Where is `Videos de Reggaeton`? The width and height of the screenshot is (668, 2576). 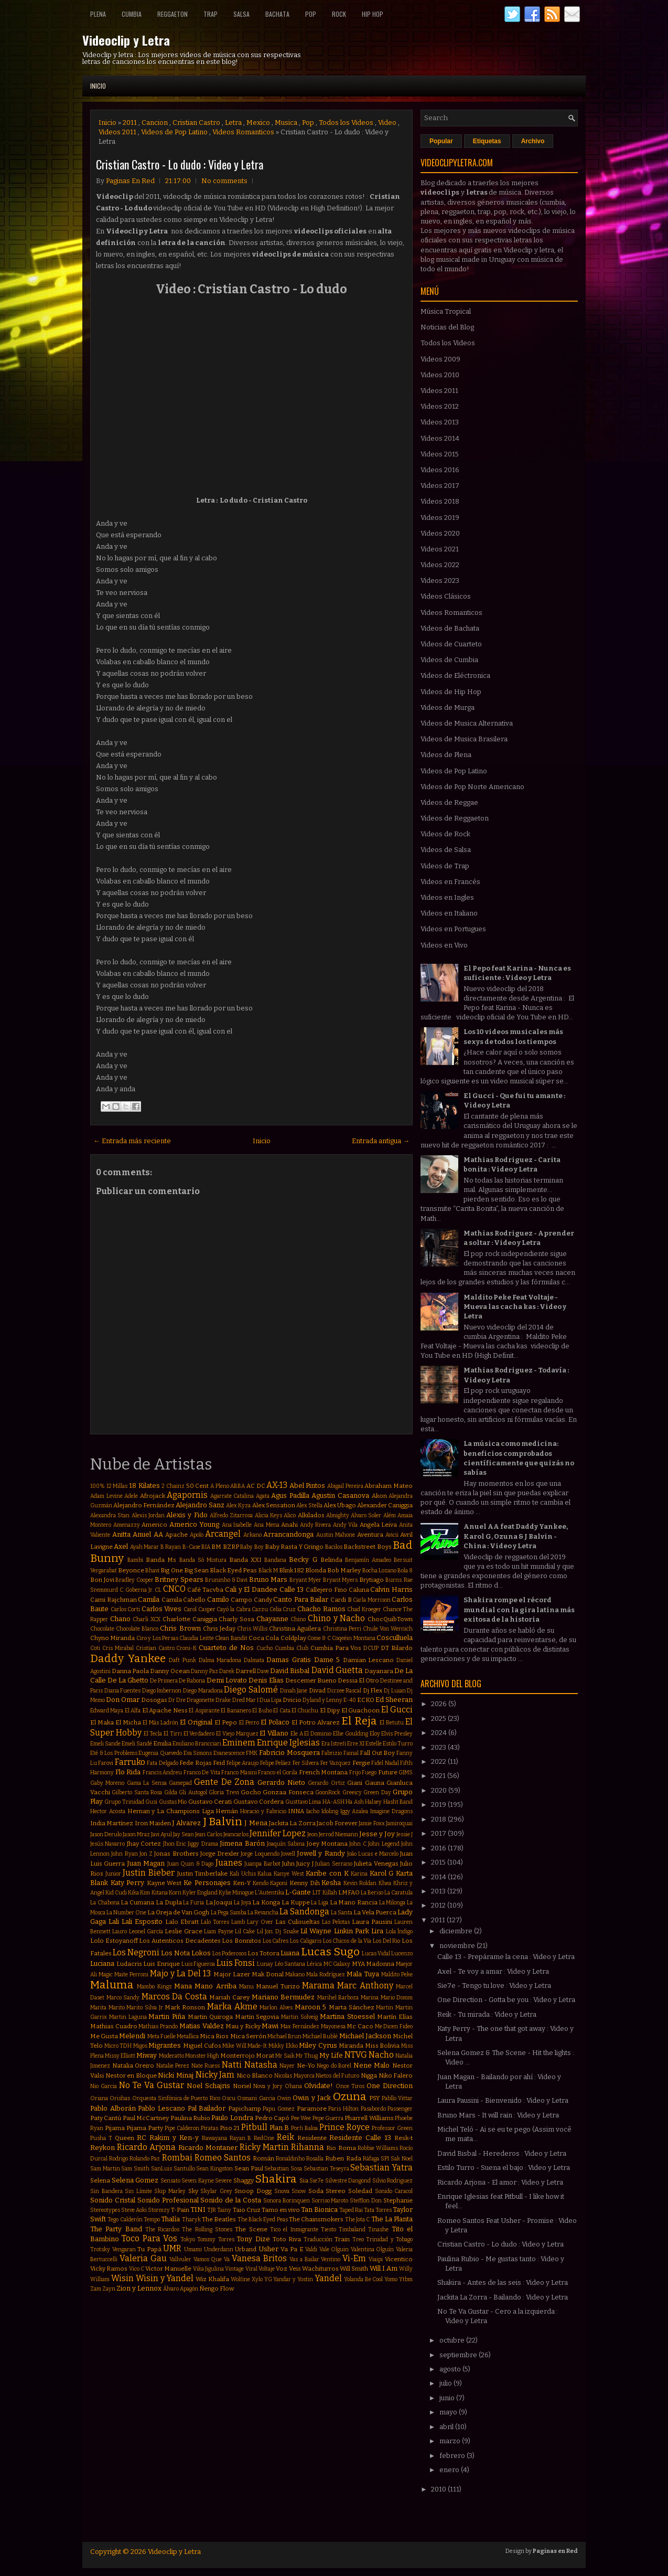
Videos de Reggaeton is located at coordinates (455, 818).